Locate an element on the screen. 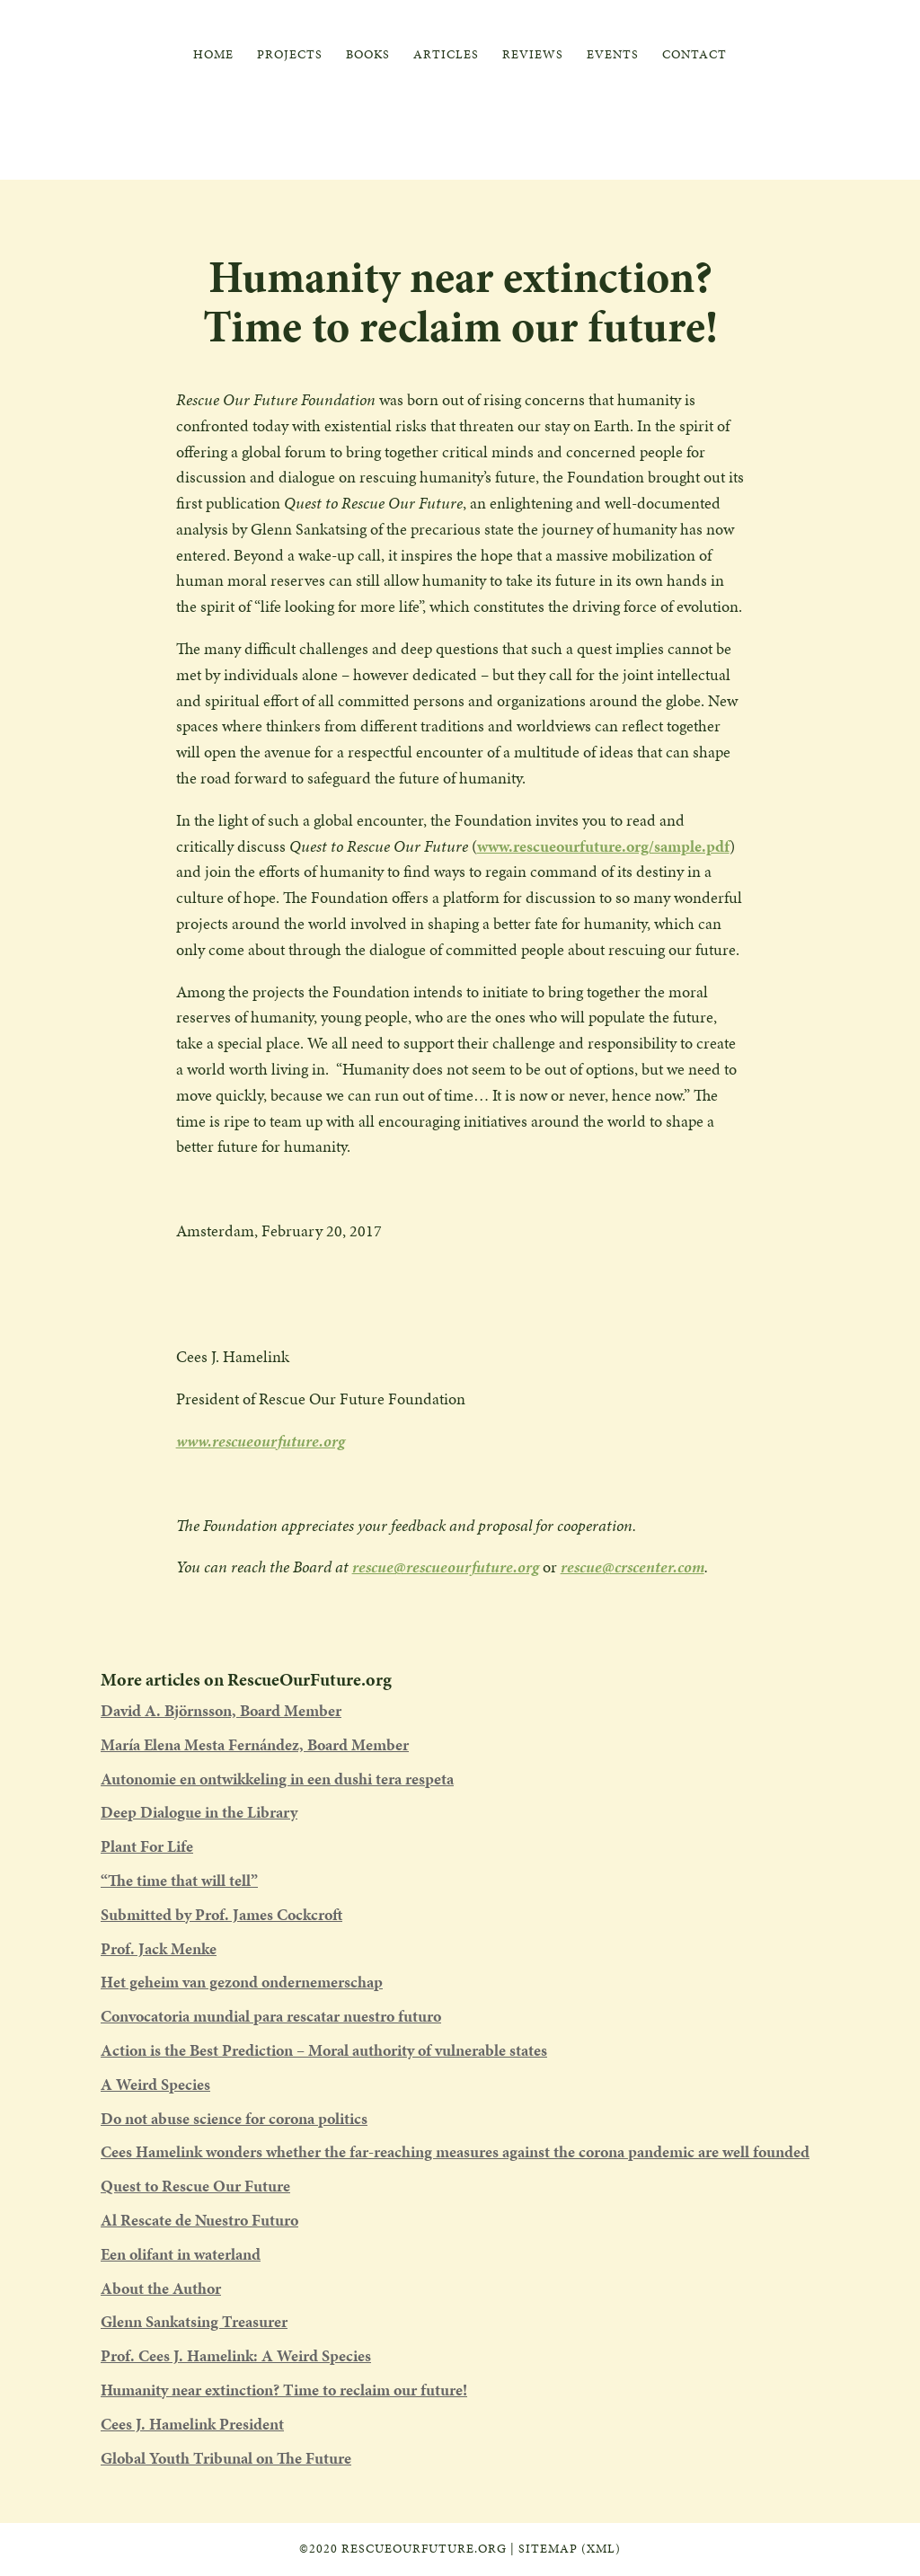 The width and height of the screenshot is (920, 2576). María Elena Mesta Fernández, Board Member is located at coordinates (255, 1744).